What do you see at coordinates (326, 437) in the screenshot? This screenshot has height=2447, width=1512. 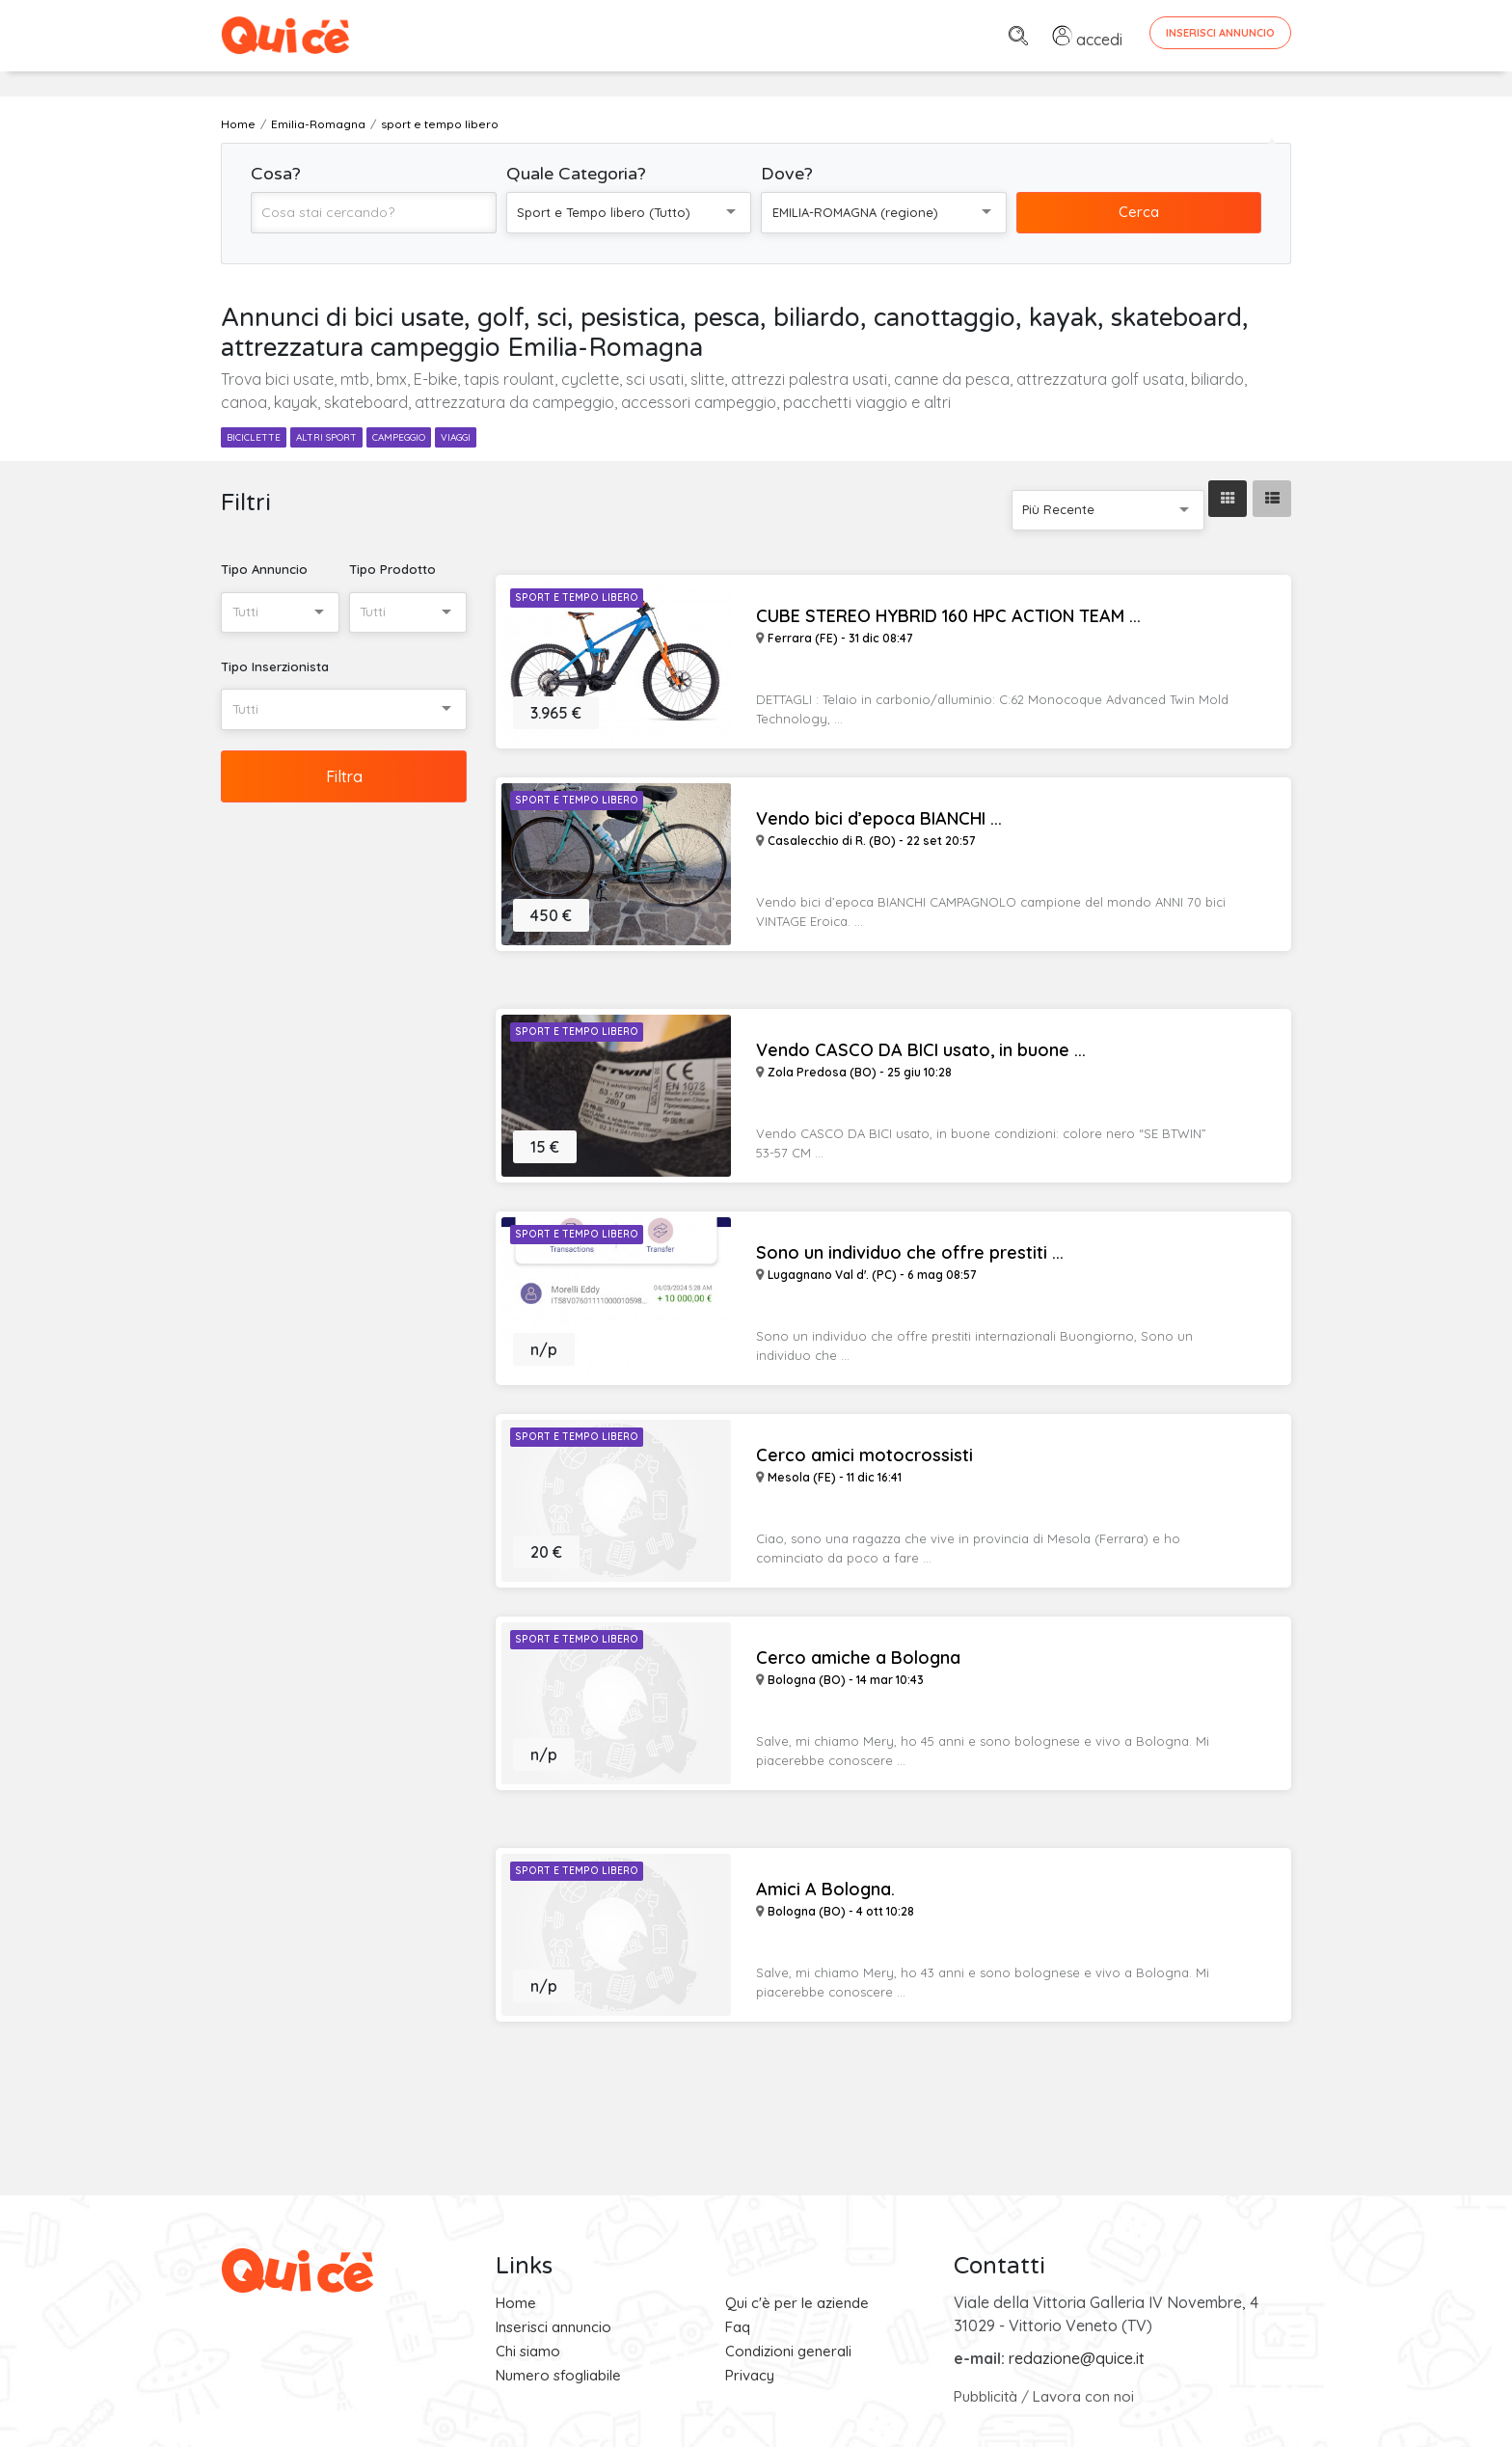 I see `altri sport` at bounding box center [326, 437].